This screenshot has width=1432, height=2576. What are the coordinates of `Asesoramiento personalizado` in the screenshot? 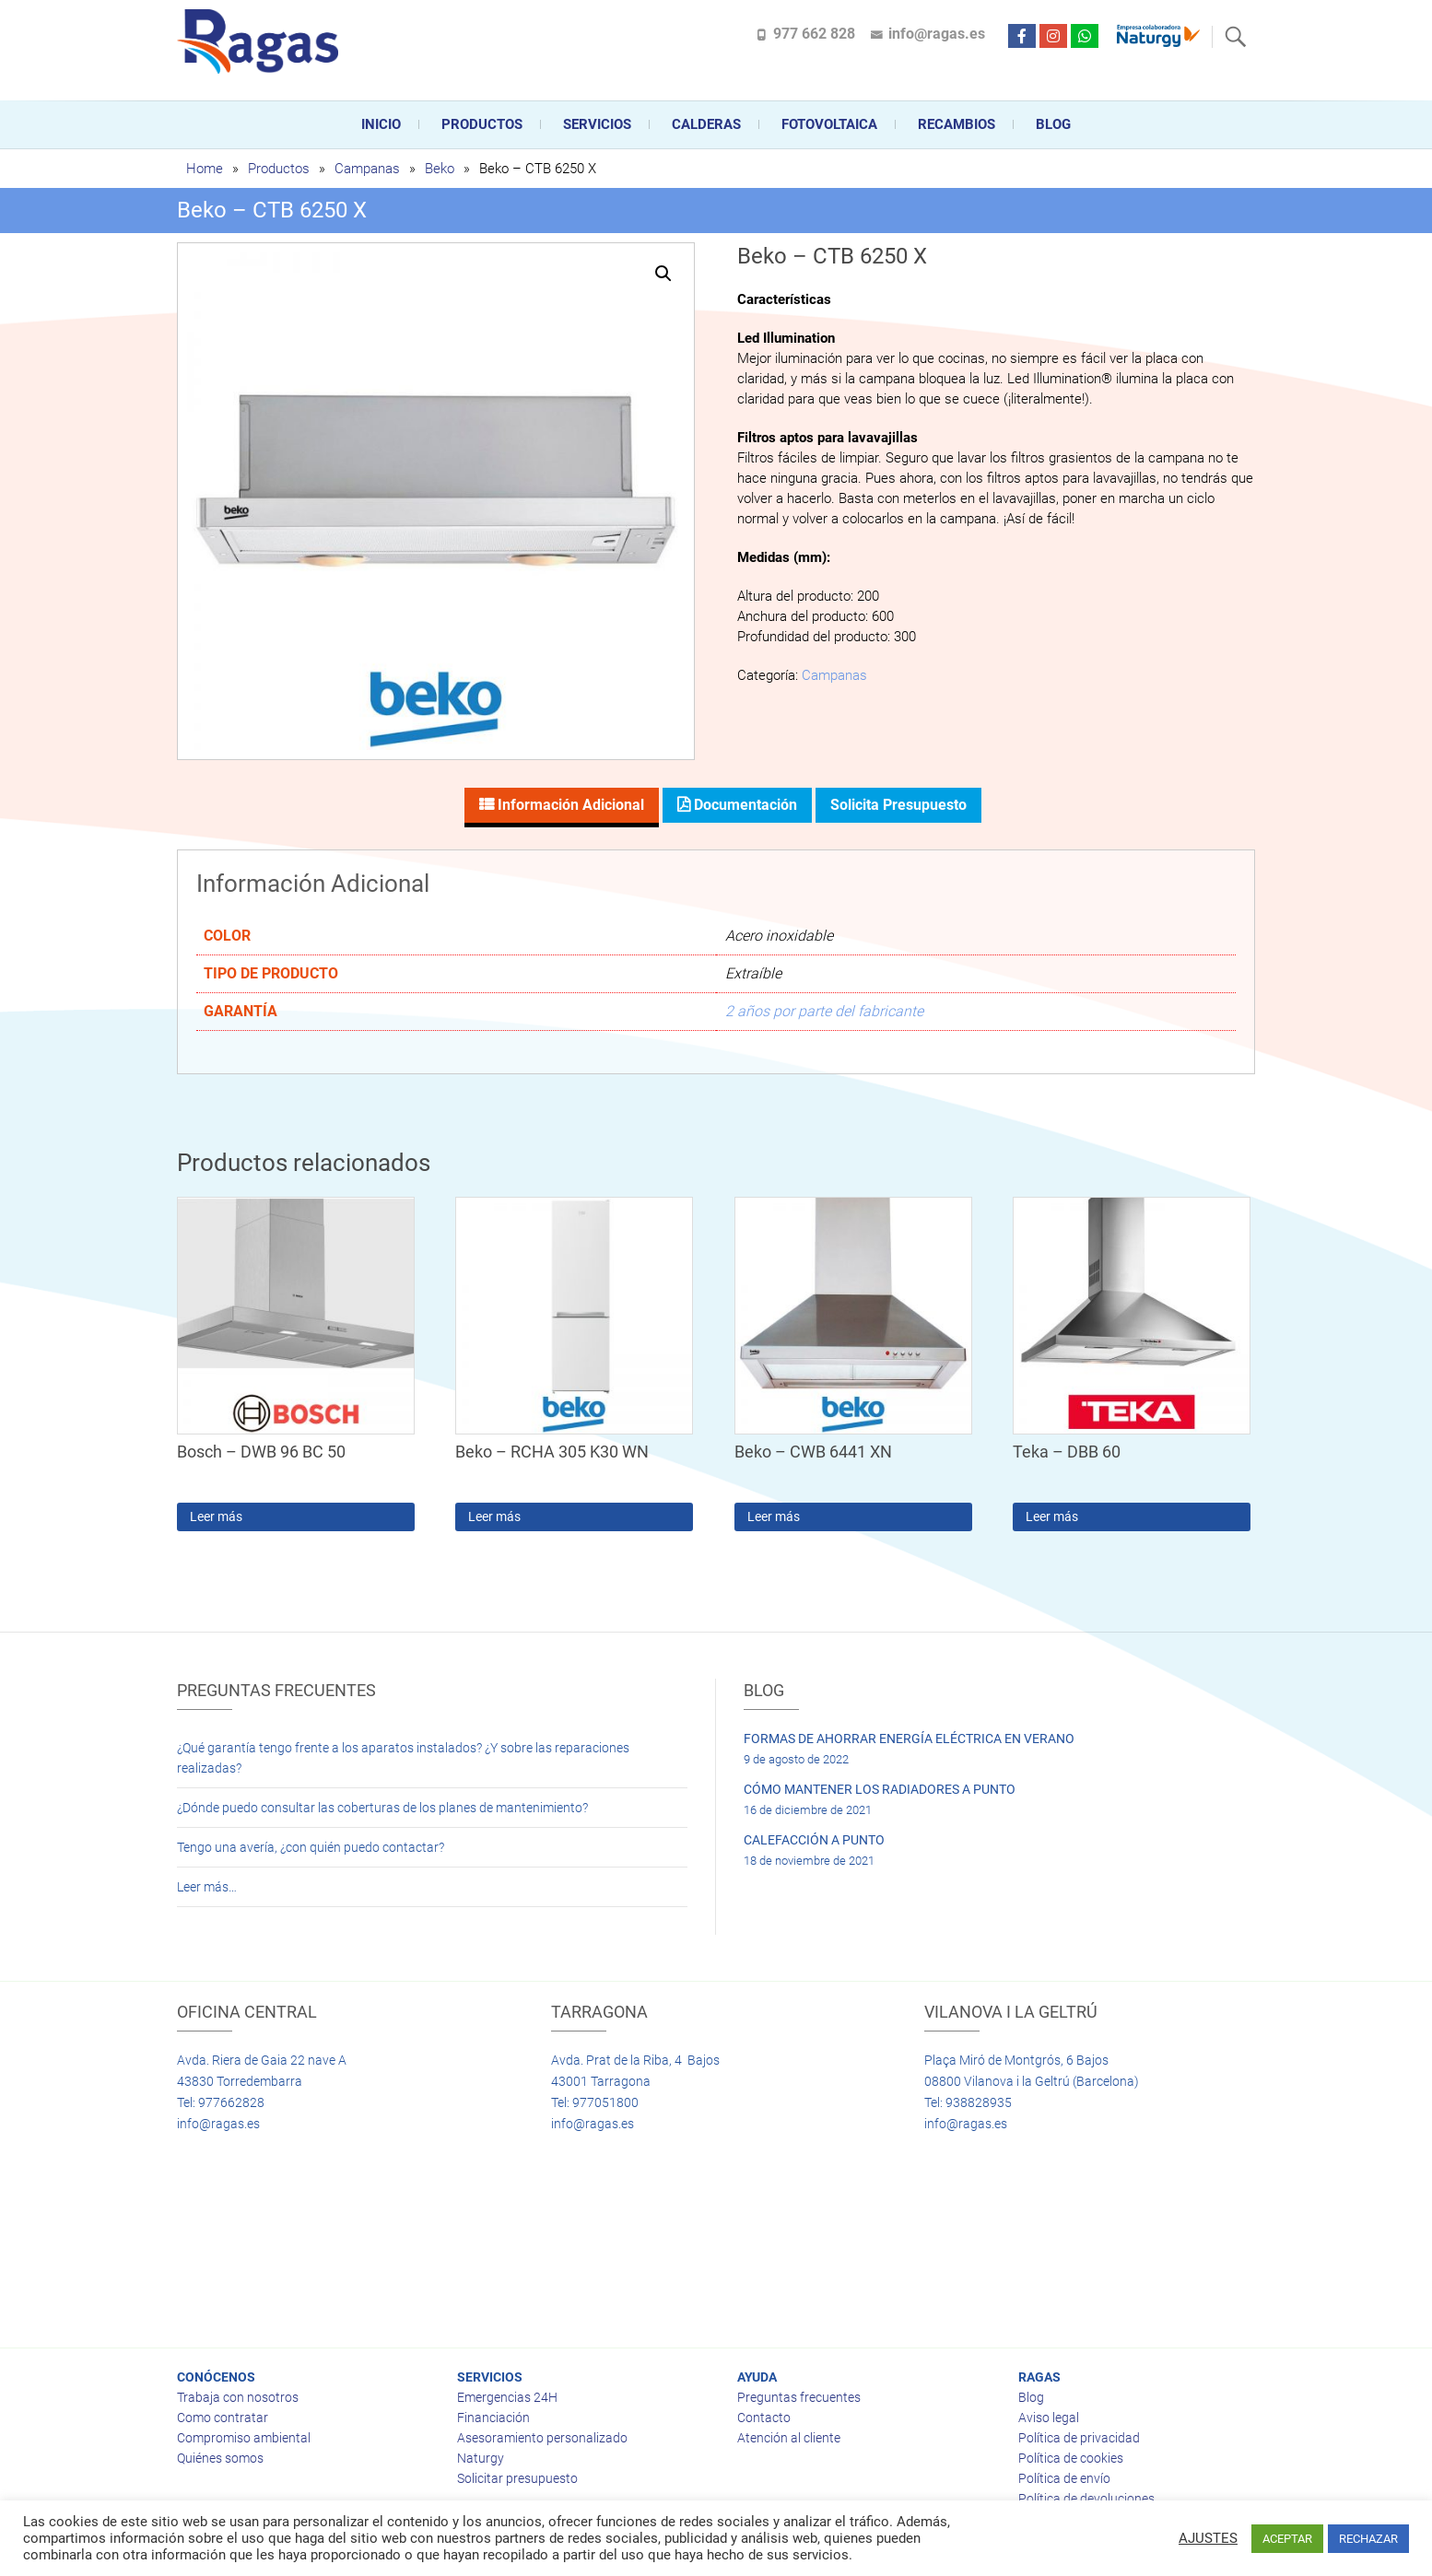 It's located at (542, 2437).